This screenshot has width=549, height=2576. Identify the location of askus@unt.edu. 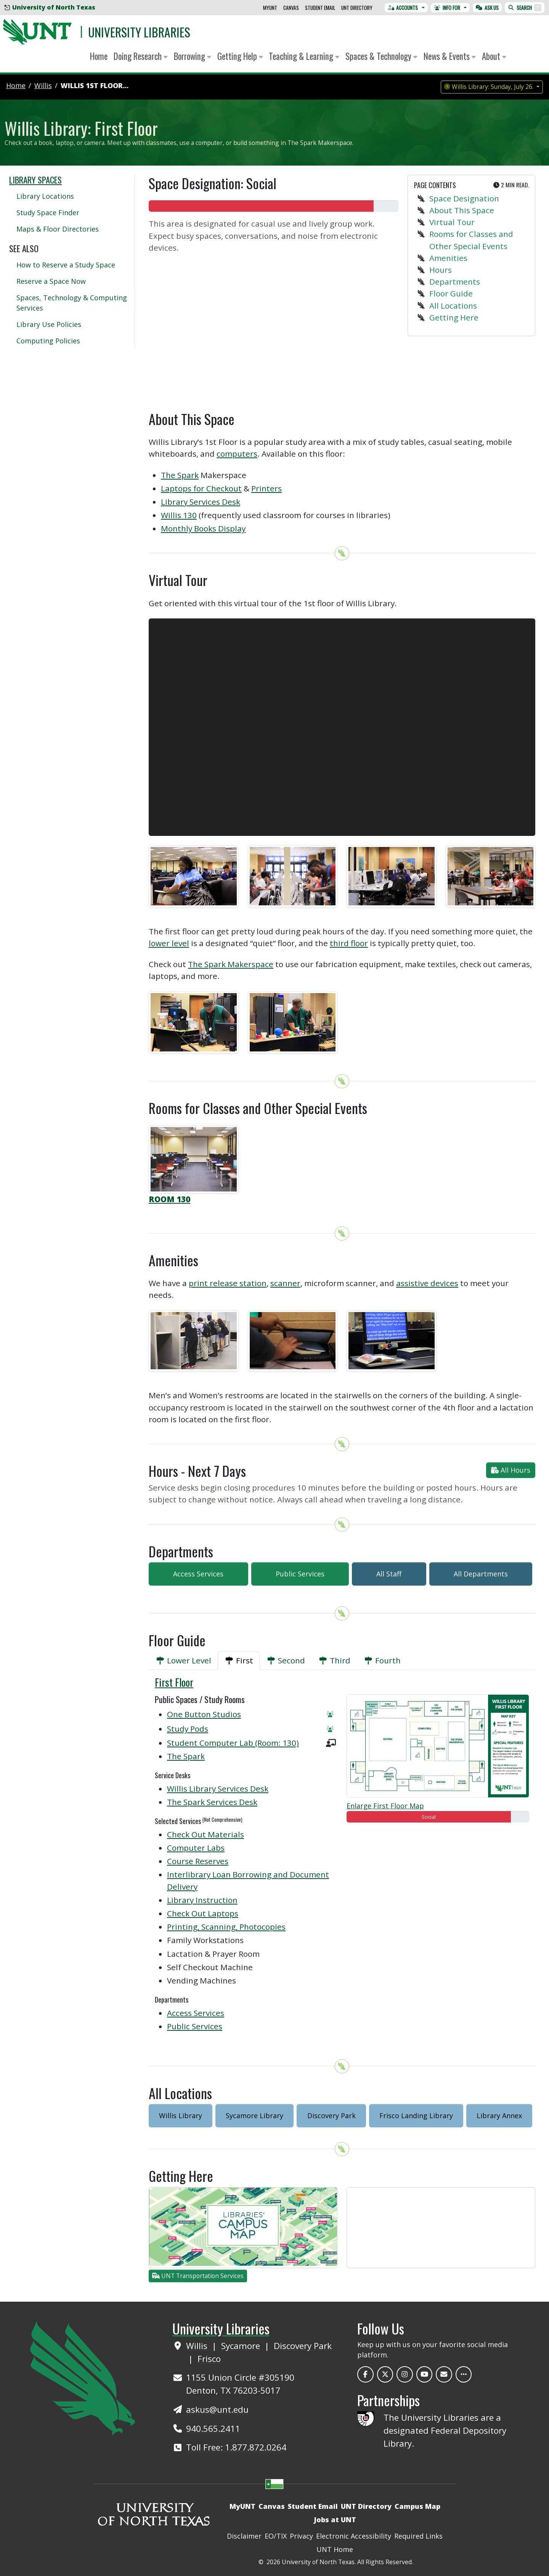
(217, 2409).